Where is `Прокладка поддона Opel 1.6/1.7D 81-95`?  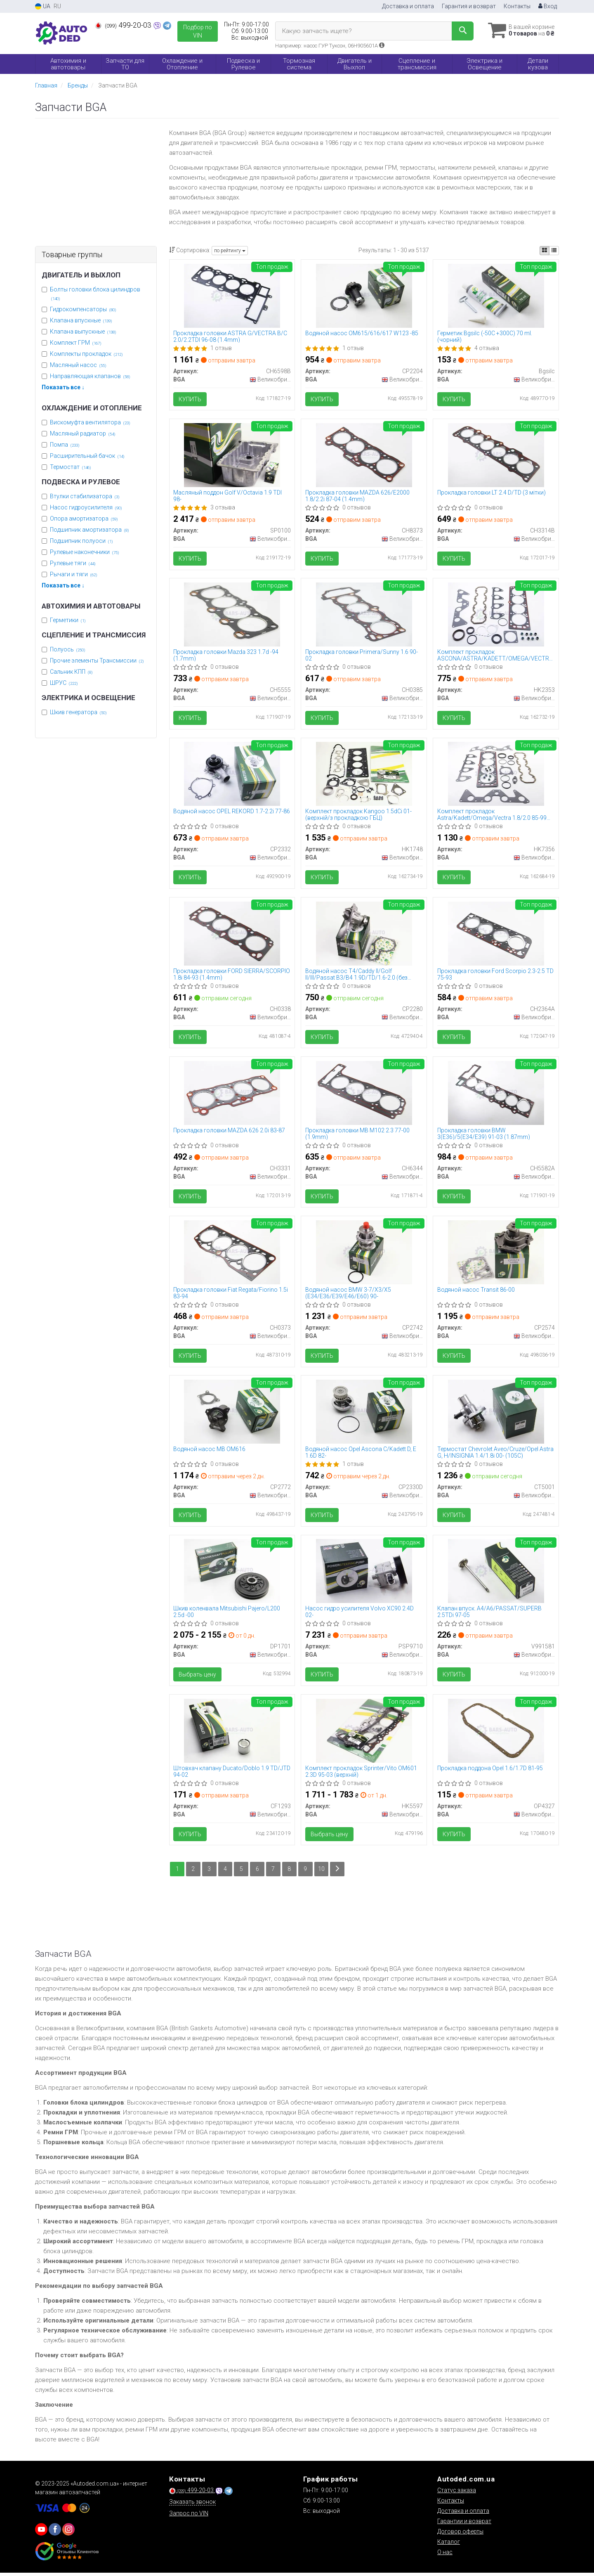
Прокладка поддона Opel 1.6/1.7D 81-95 is located at coordinates (490, 1771).